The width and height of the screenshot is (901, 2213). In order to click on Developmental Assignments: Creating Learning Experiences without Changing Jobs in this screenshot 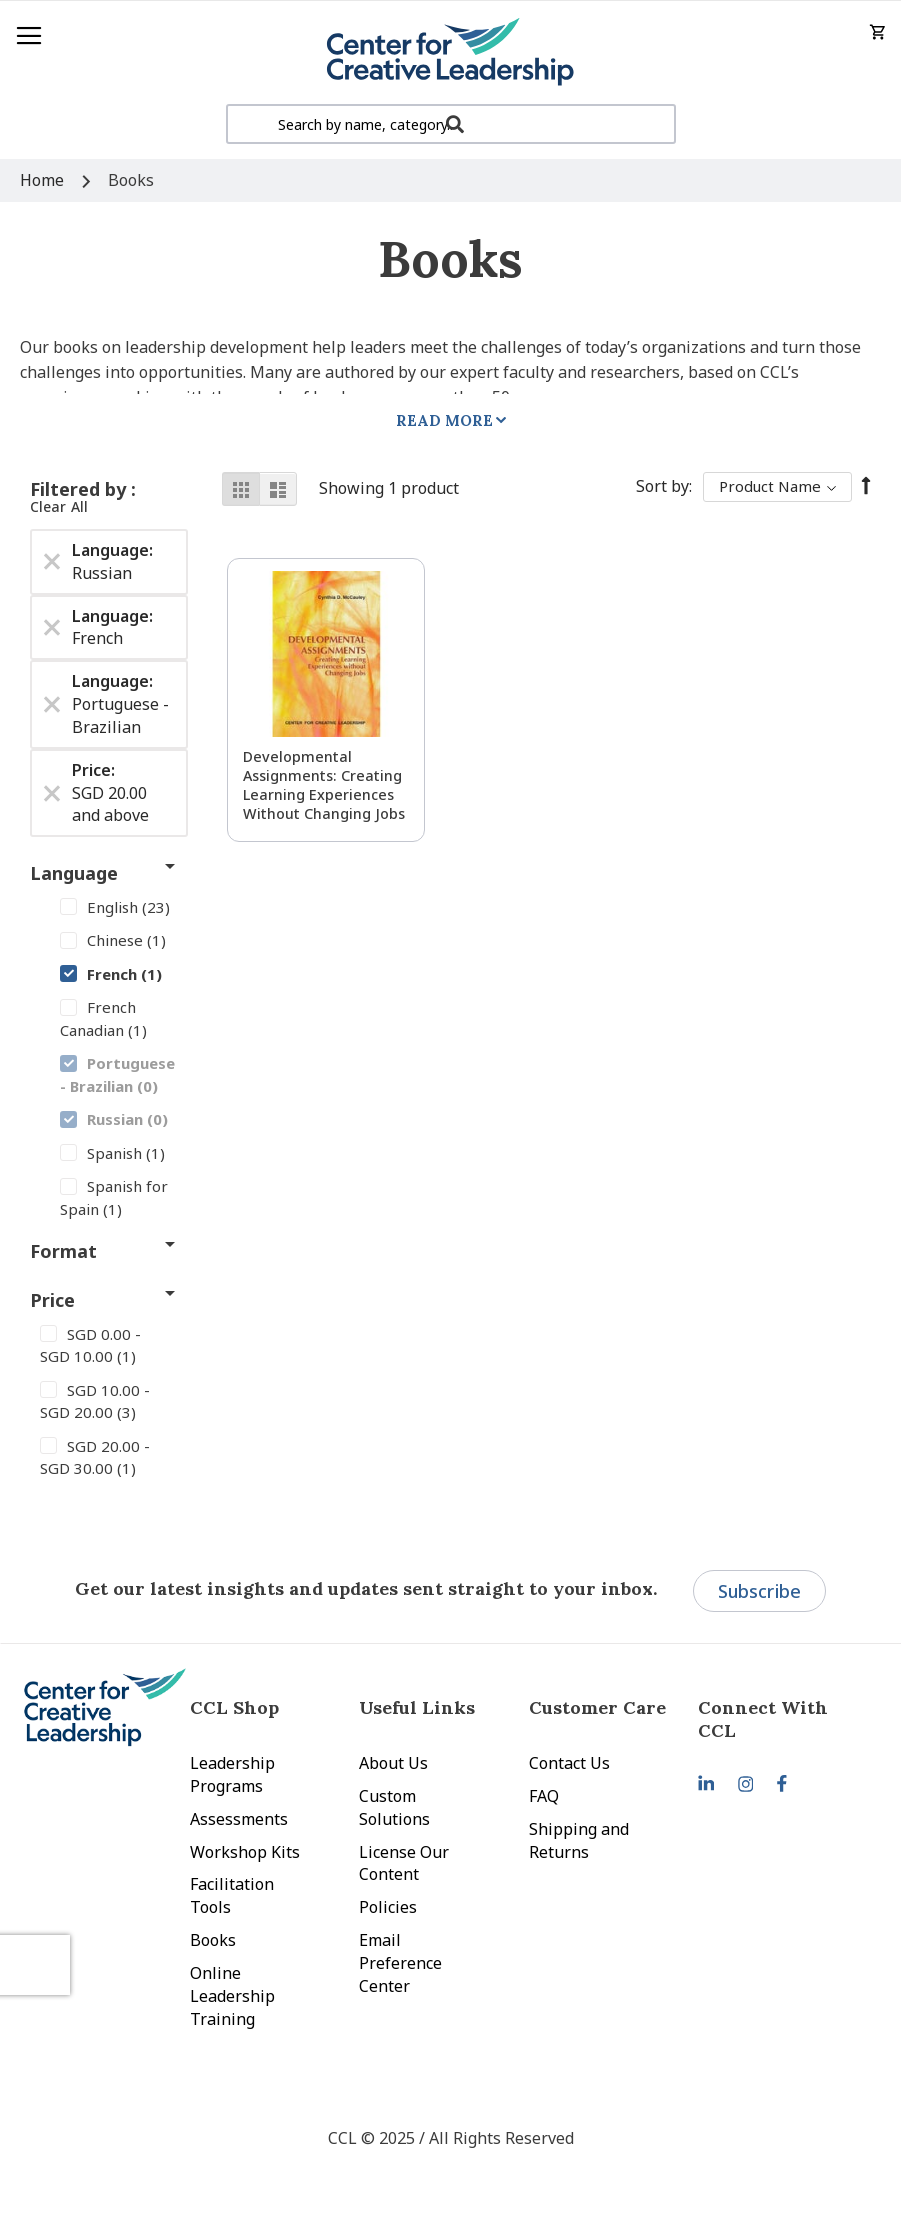, I will do `click(324, 785)`.